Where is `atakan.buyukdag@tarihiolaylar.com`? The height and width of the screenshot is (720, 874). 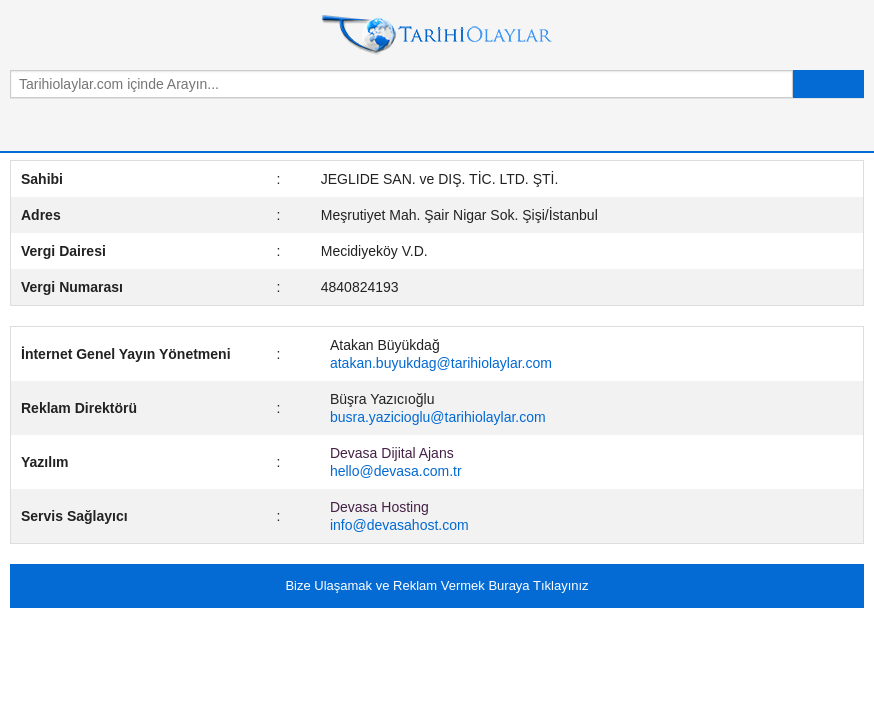 atakan.buyukdag@tarihiolaylar.com is located at coordinates (441, 363).